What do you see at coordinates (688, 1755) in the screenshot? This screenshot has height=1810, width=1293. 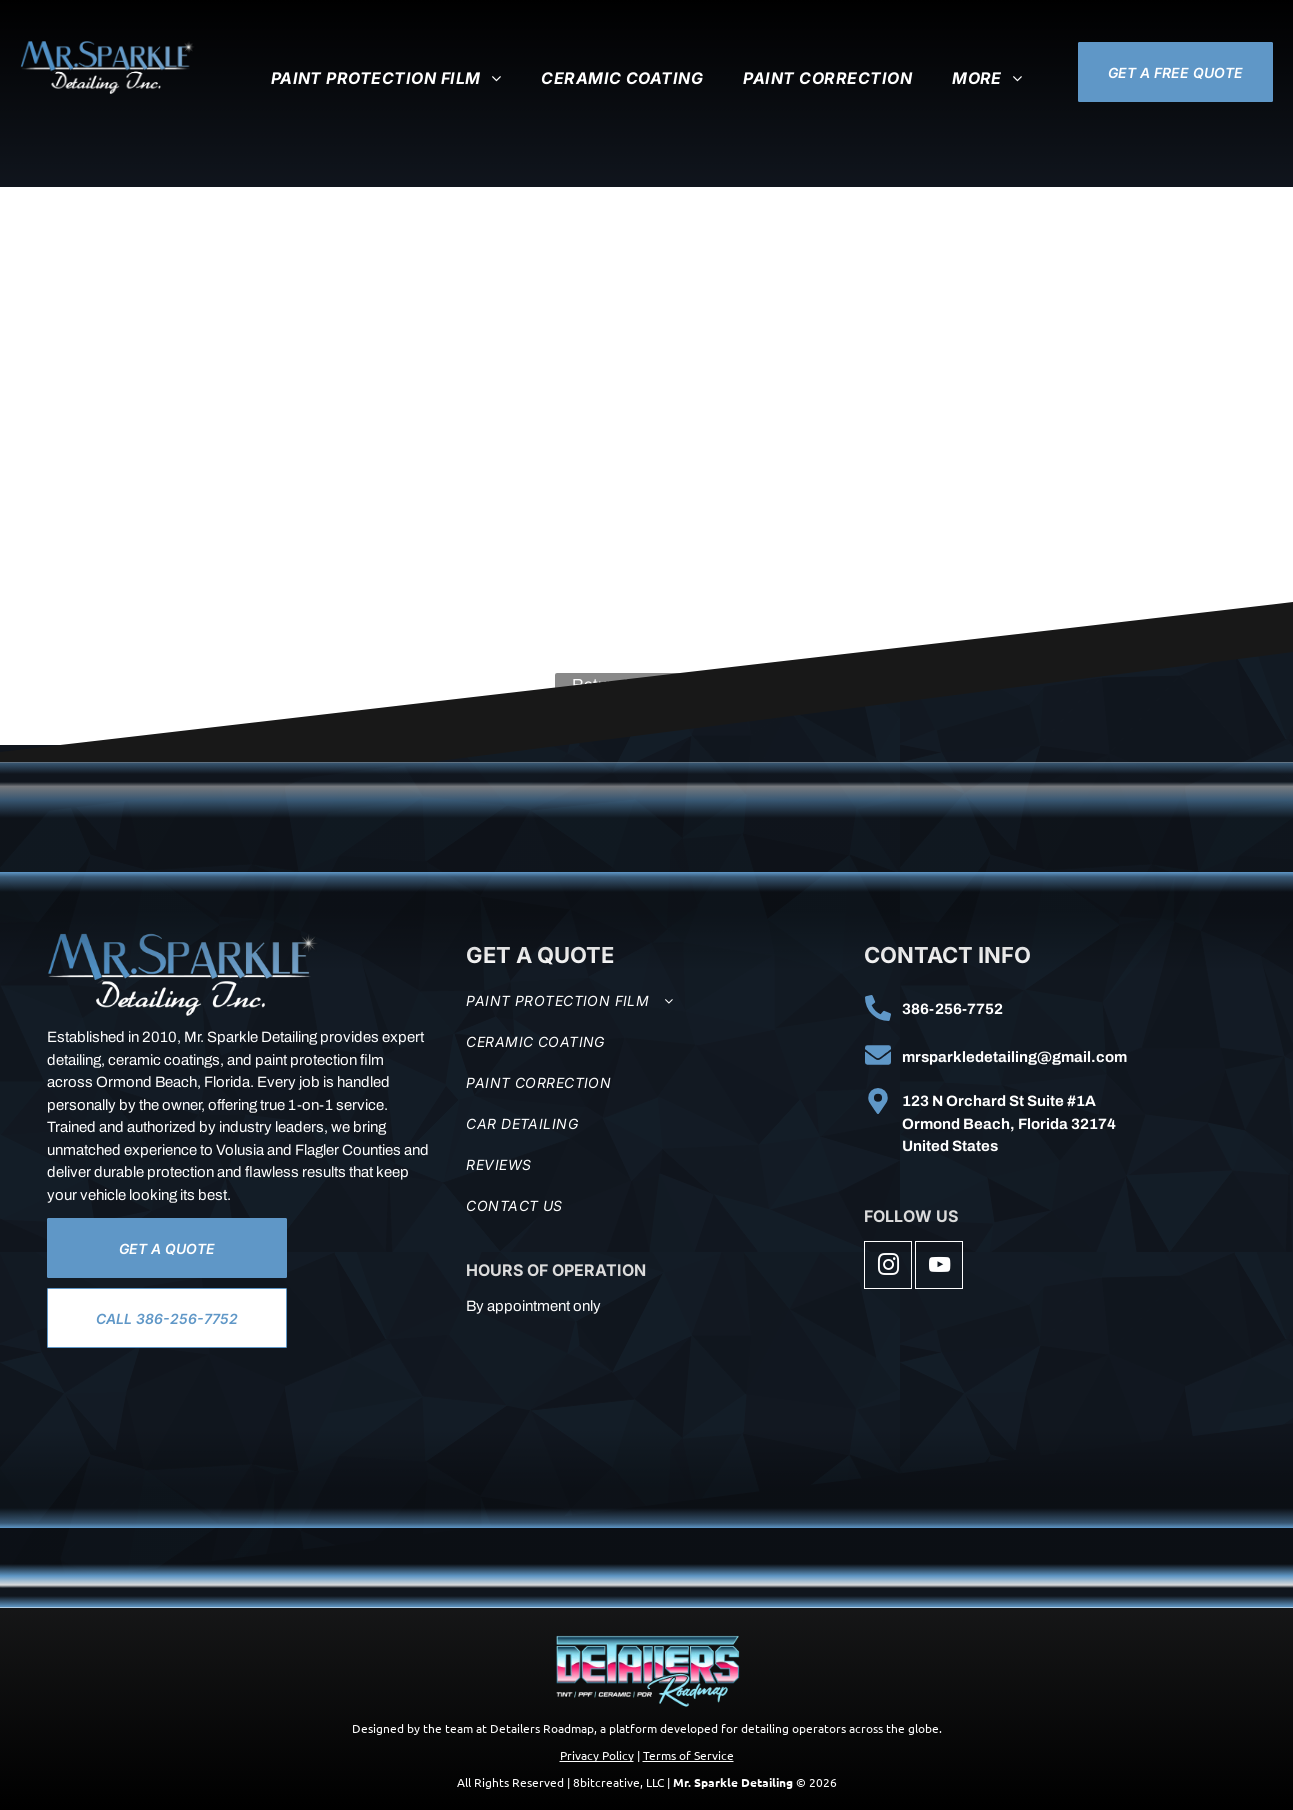 I see `Terms of Service` at bounding box center [688, 1755].